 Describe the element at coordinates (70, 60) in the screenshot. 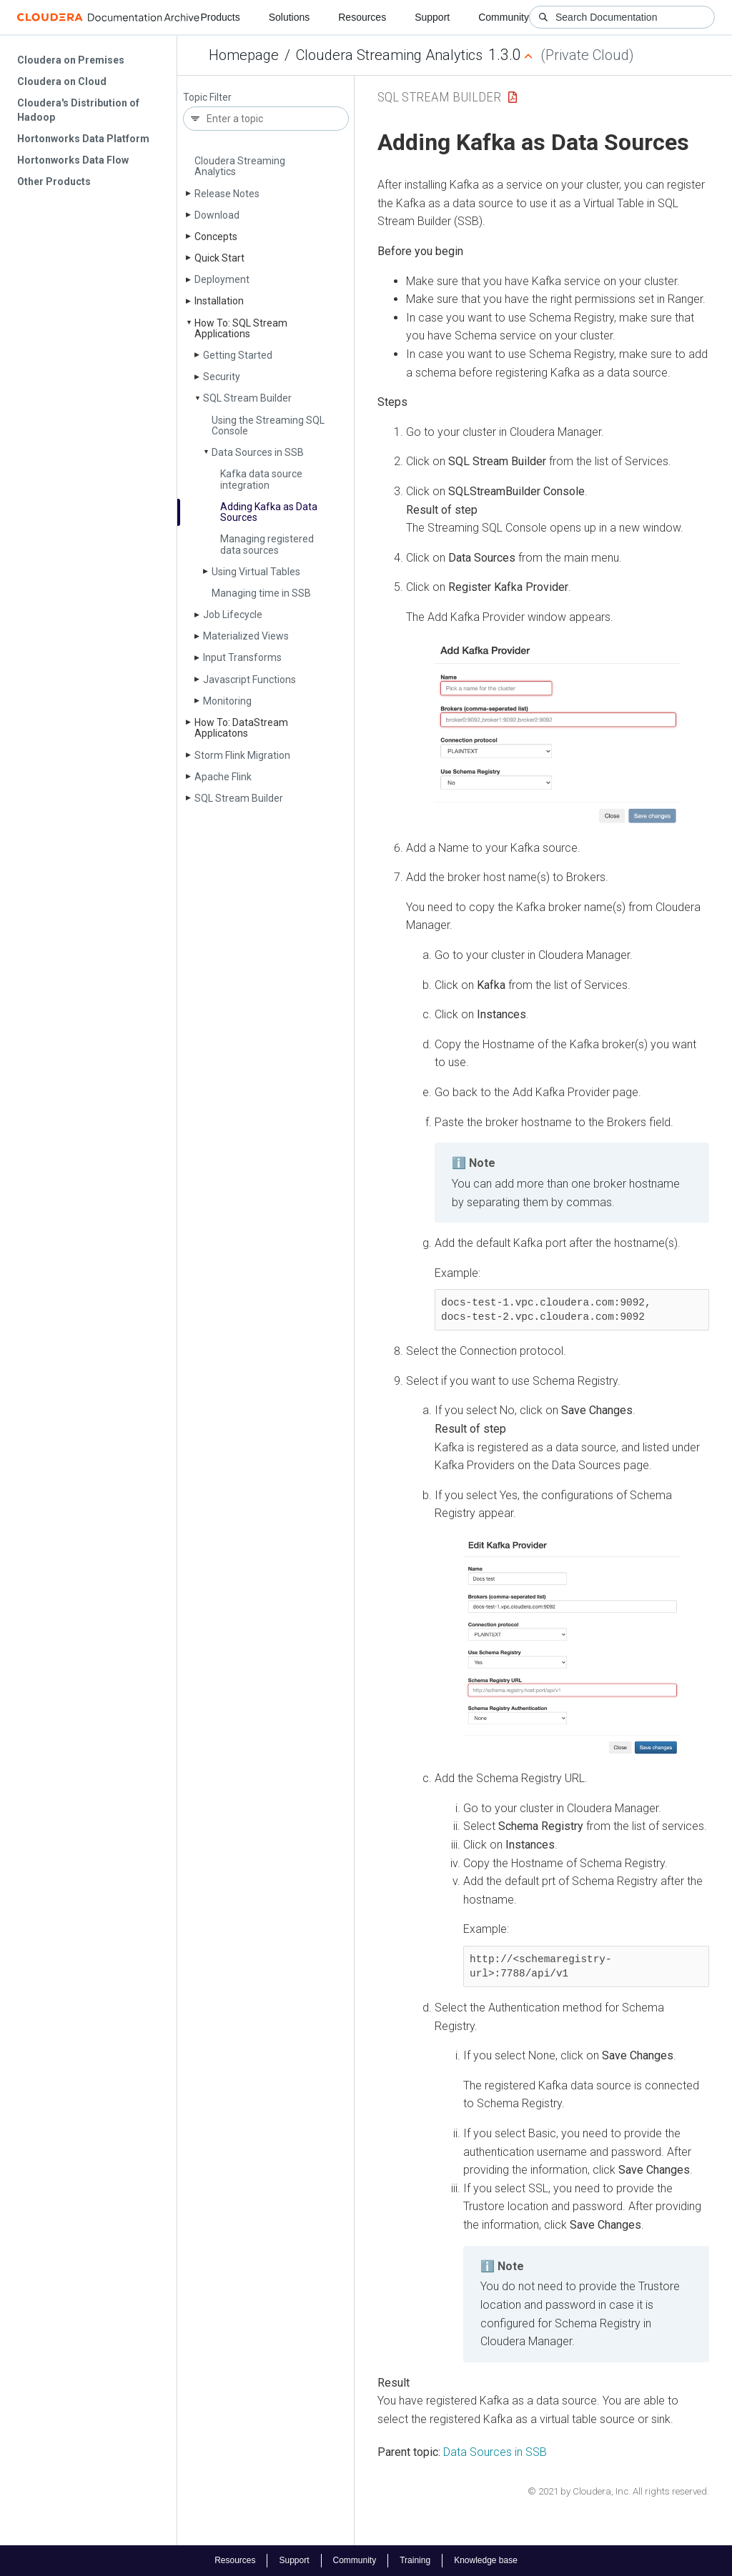

I see `Cloudera on Premises` at that location.